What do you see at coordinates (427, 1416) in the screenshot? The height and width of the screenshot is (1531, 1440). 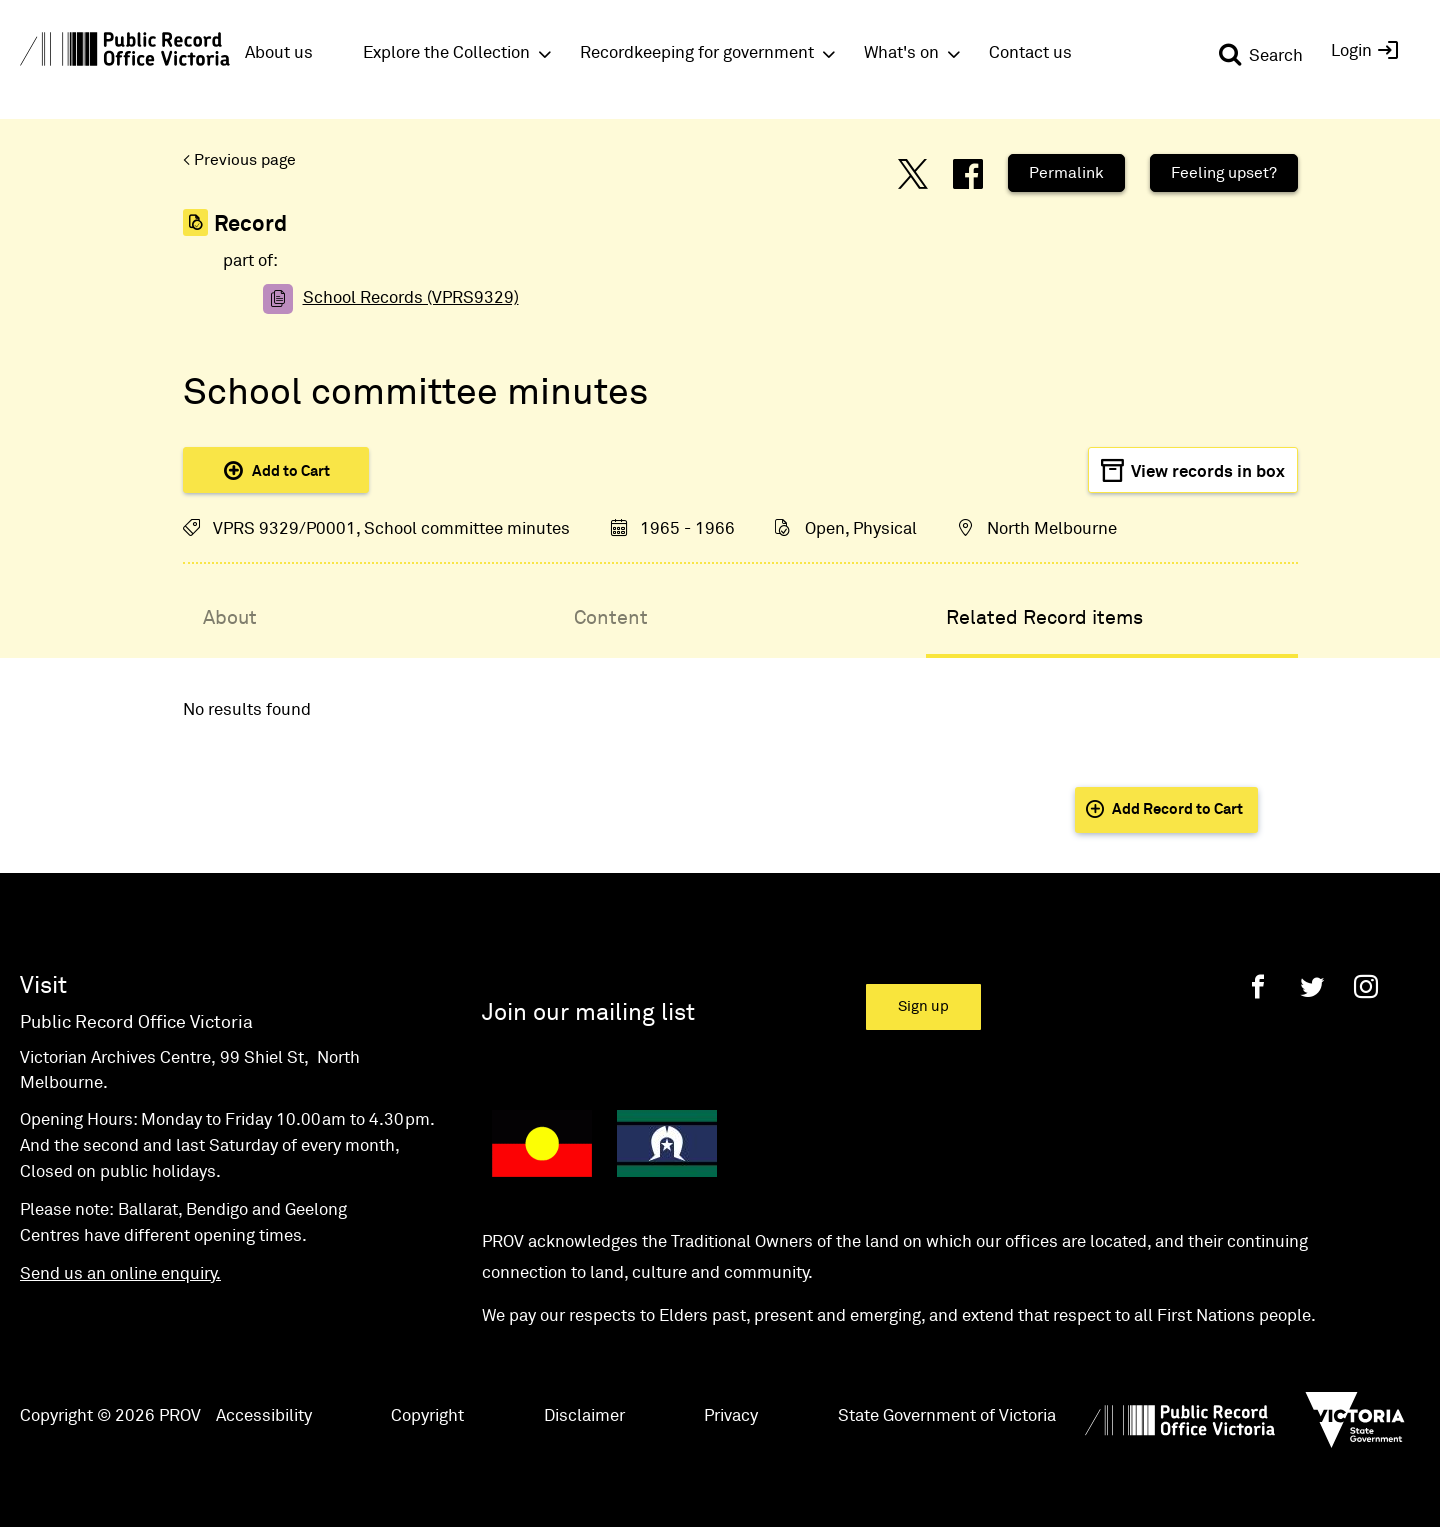 I see `Copyright` at bounding box center [427, 1416].